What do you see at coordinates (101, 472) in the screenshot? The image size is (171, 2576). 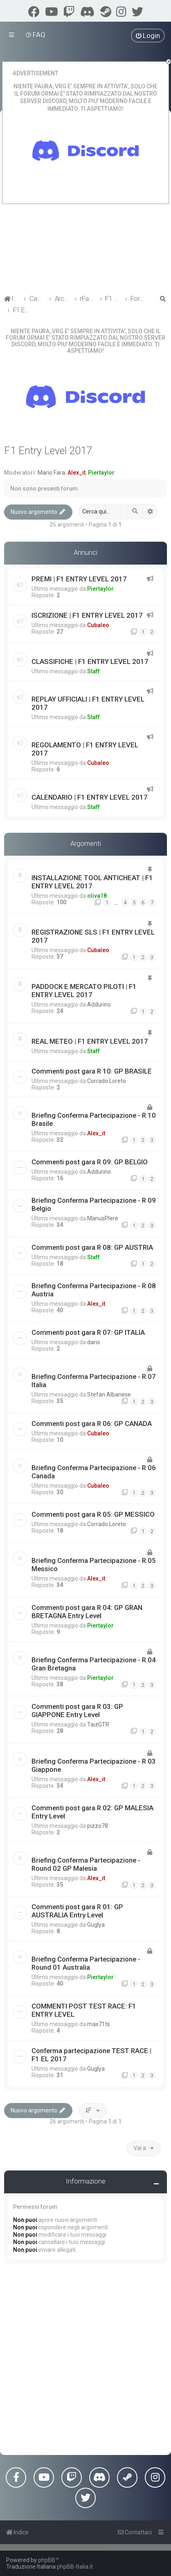 I see `Piertaylor` at bounding box center [101, 472].